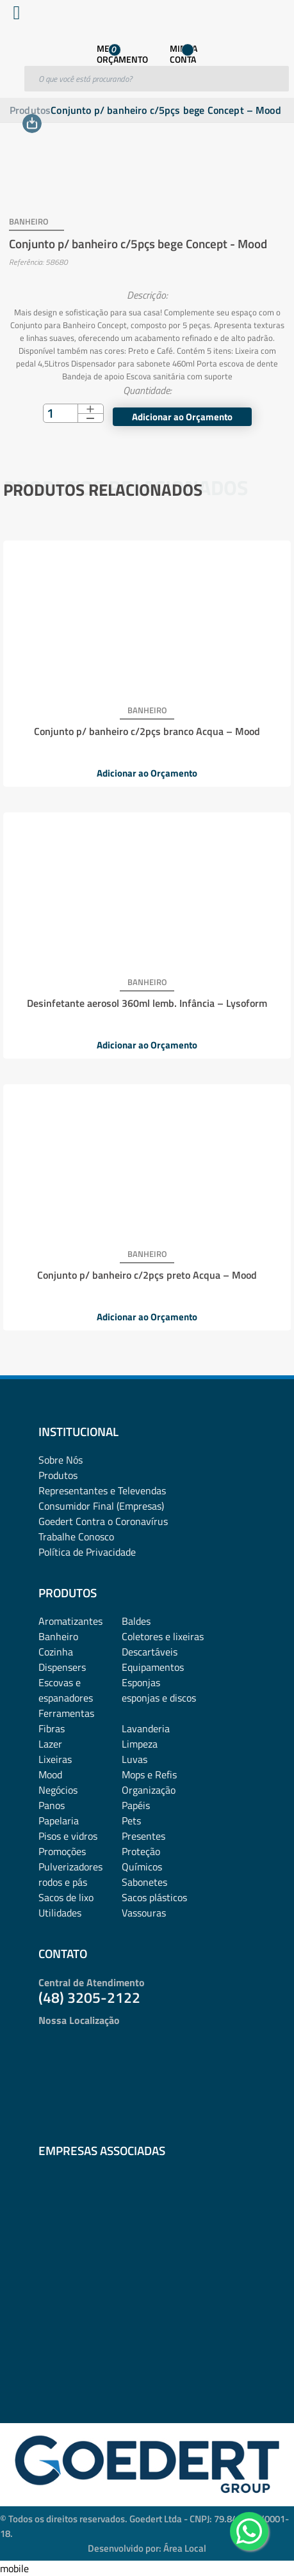  What do you see at coordinates (159, 1697) in the screenshot?
I see `esponjas e discos` at bounding box center [159, 1697].